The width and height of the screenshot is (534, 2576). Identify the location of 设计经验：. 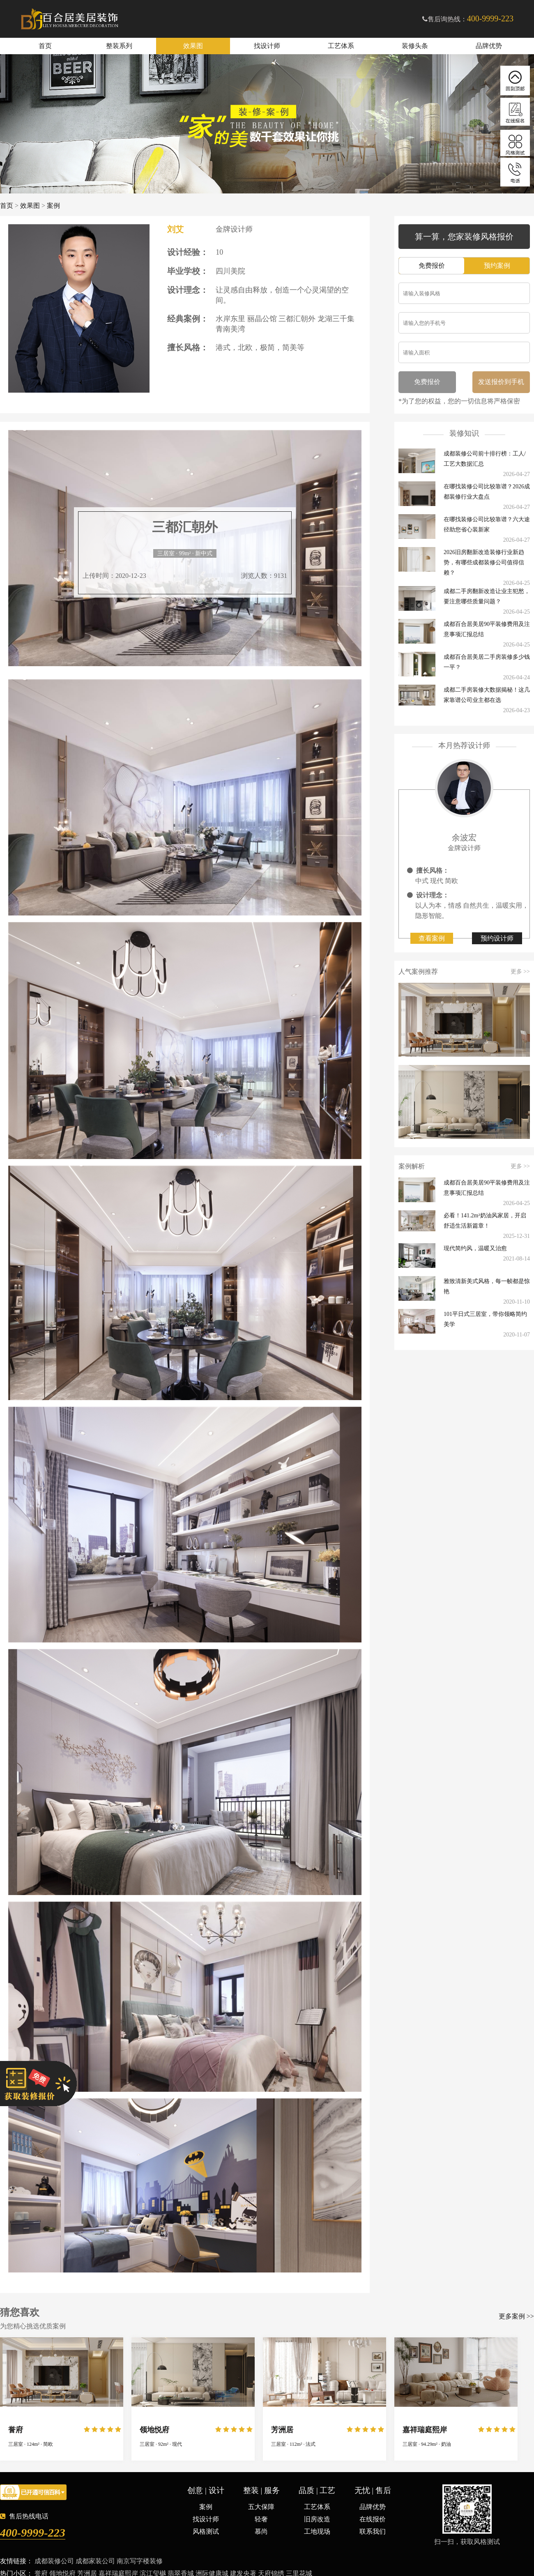
(187, 252).